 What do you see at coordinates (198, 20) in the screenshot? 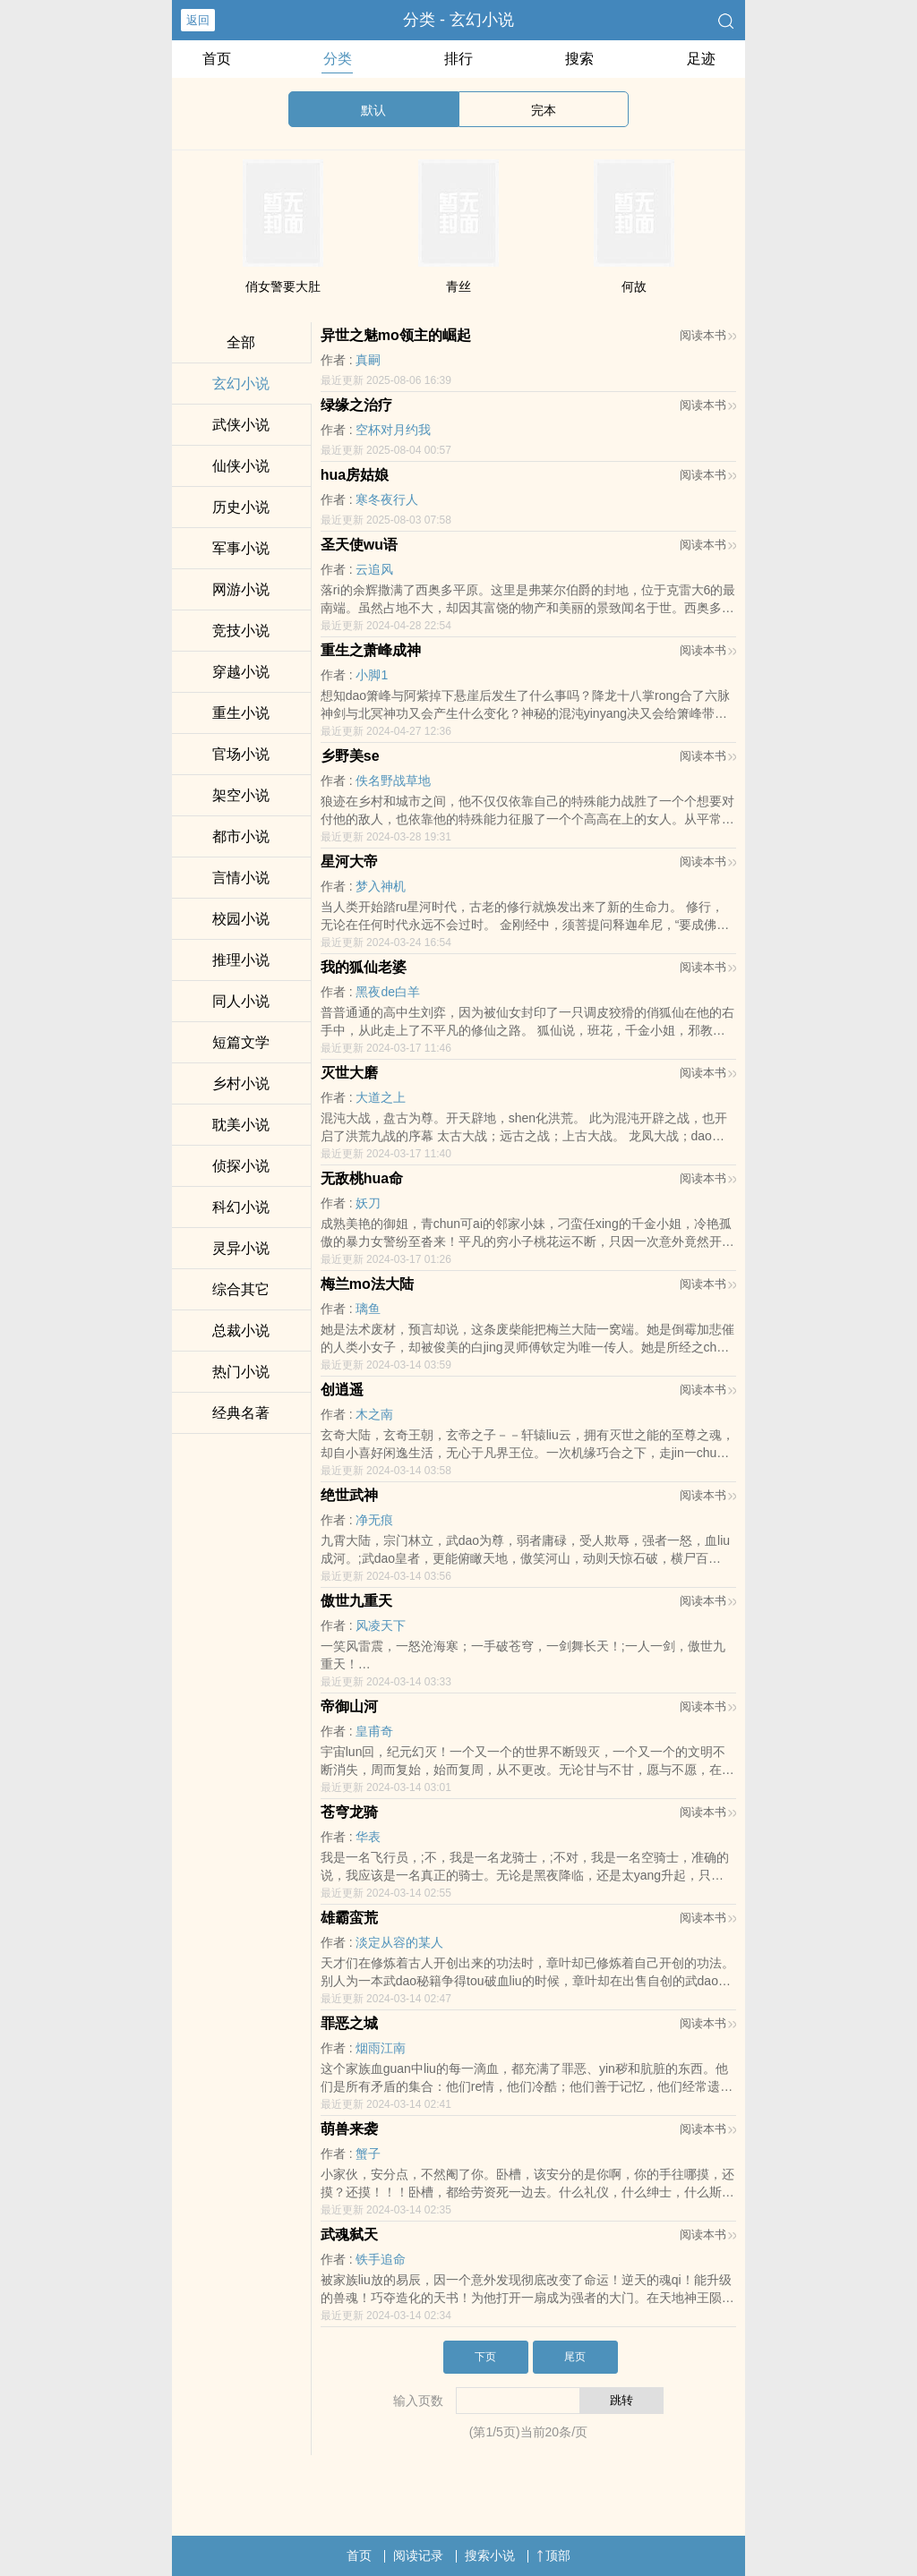
I see `返回` at bounding box center [198, 20].